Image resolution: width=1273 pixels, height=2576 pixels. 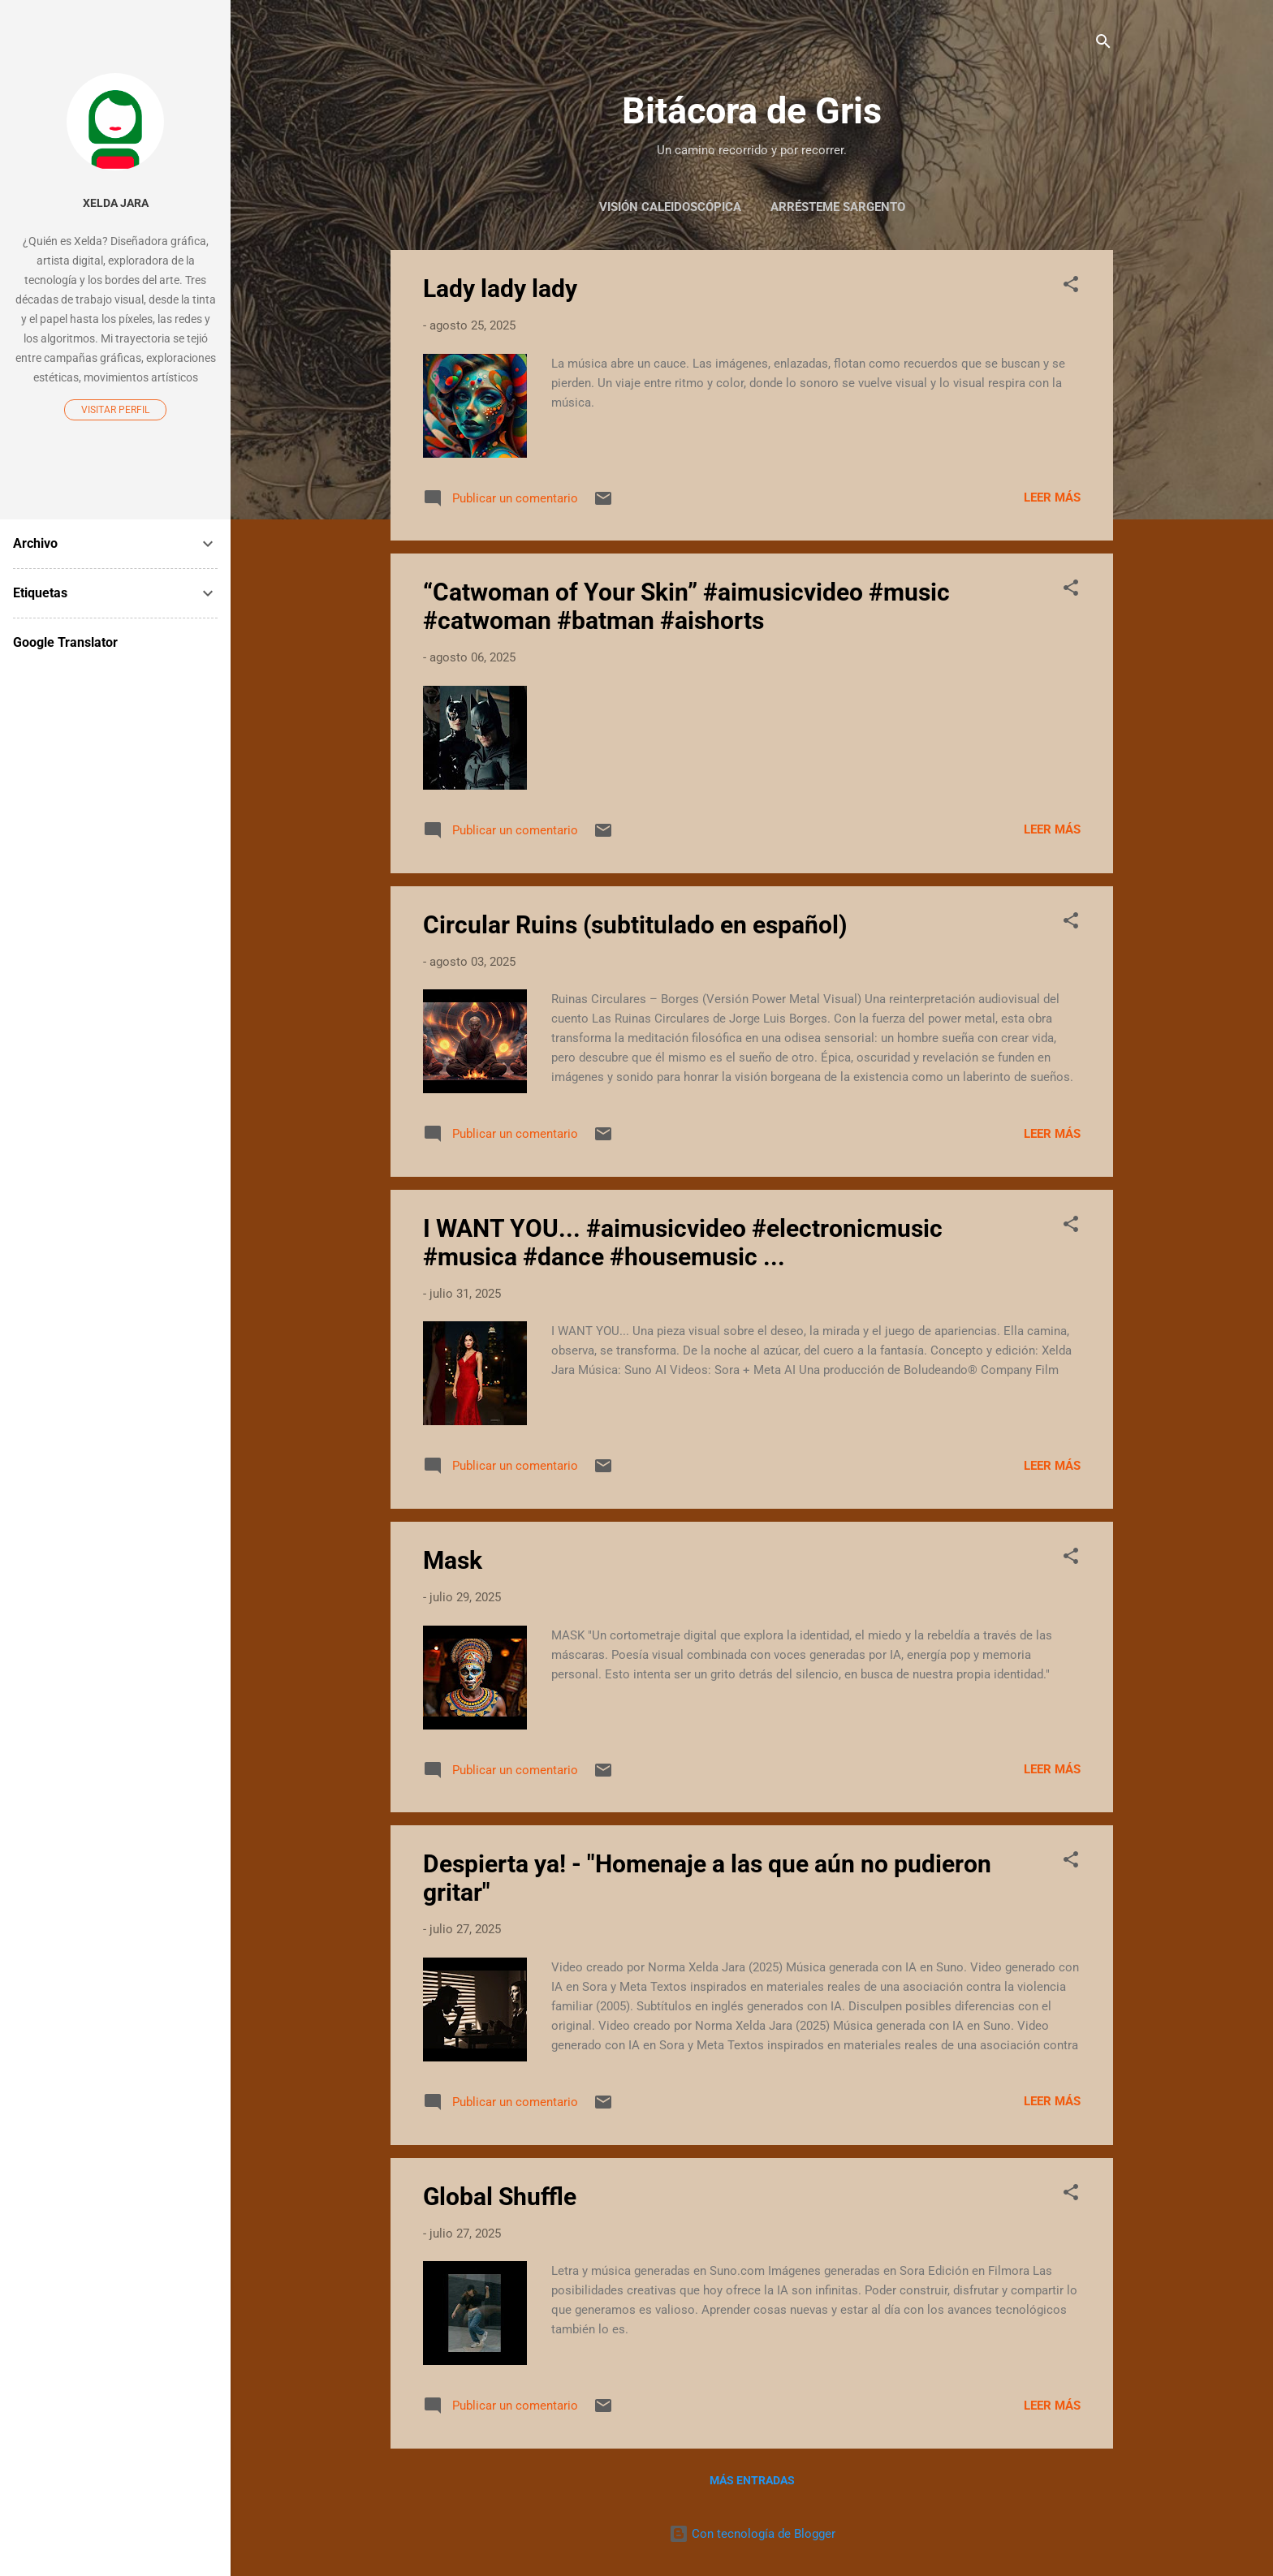 What do you see at coordinates (686, 606) in the screenshot?
I see `“Catwoman of Your Skin” #aimusicvideo #music #catwoman #batman #aishorts` at bounding box center [686, 606].